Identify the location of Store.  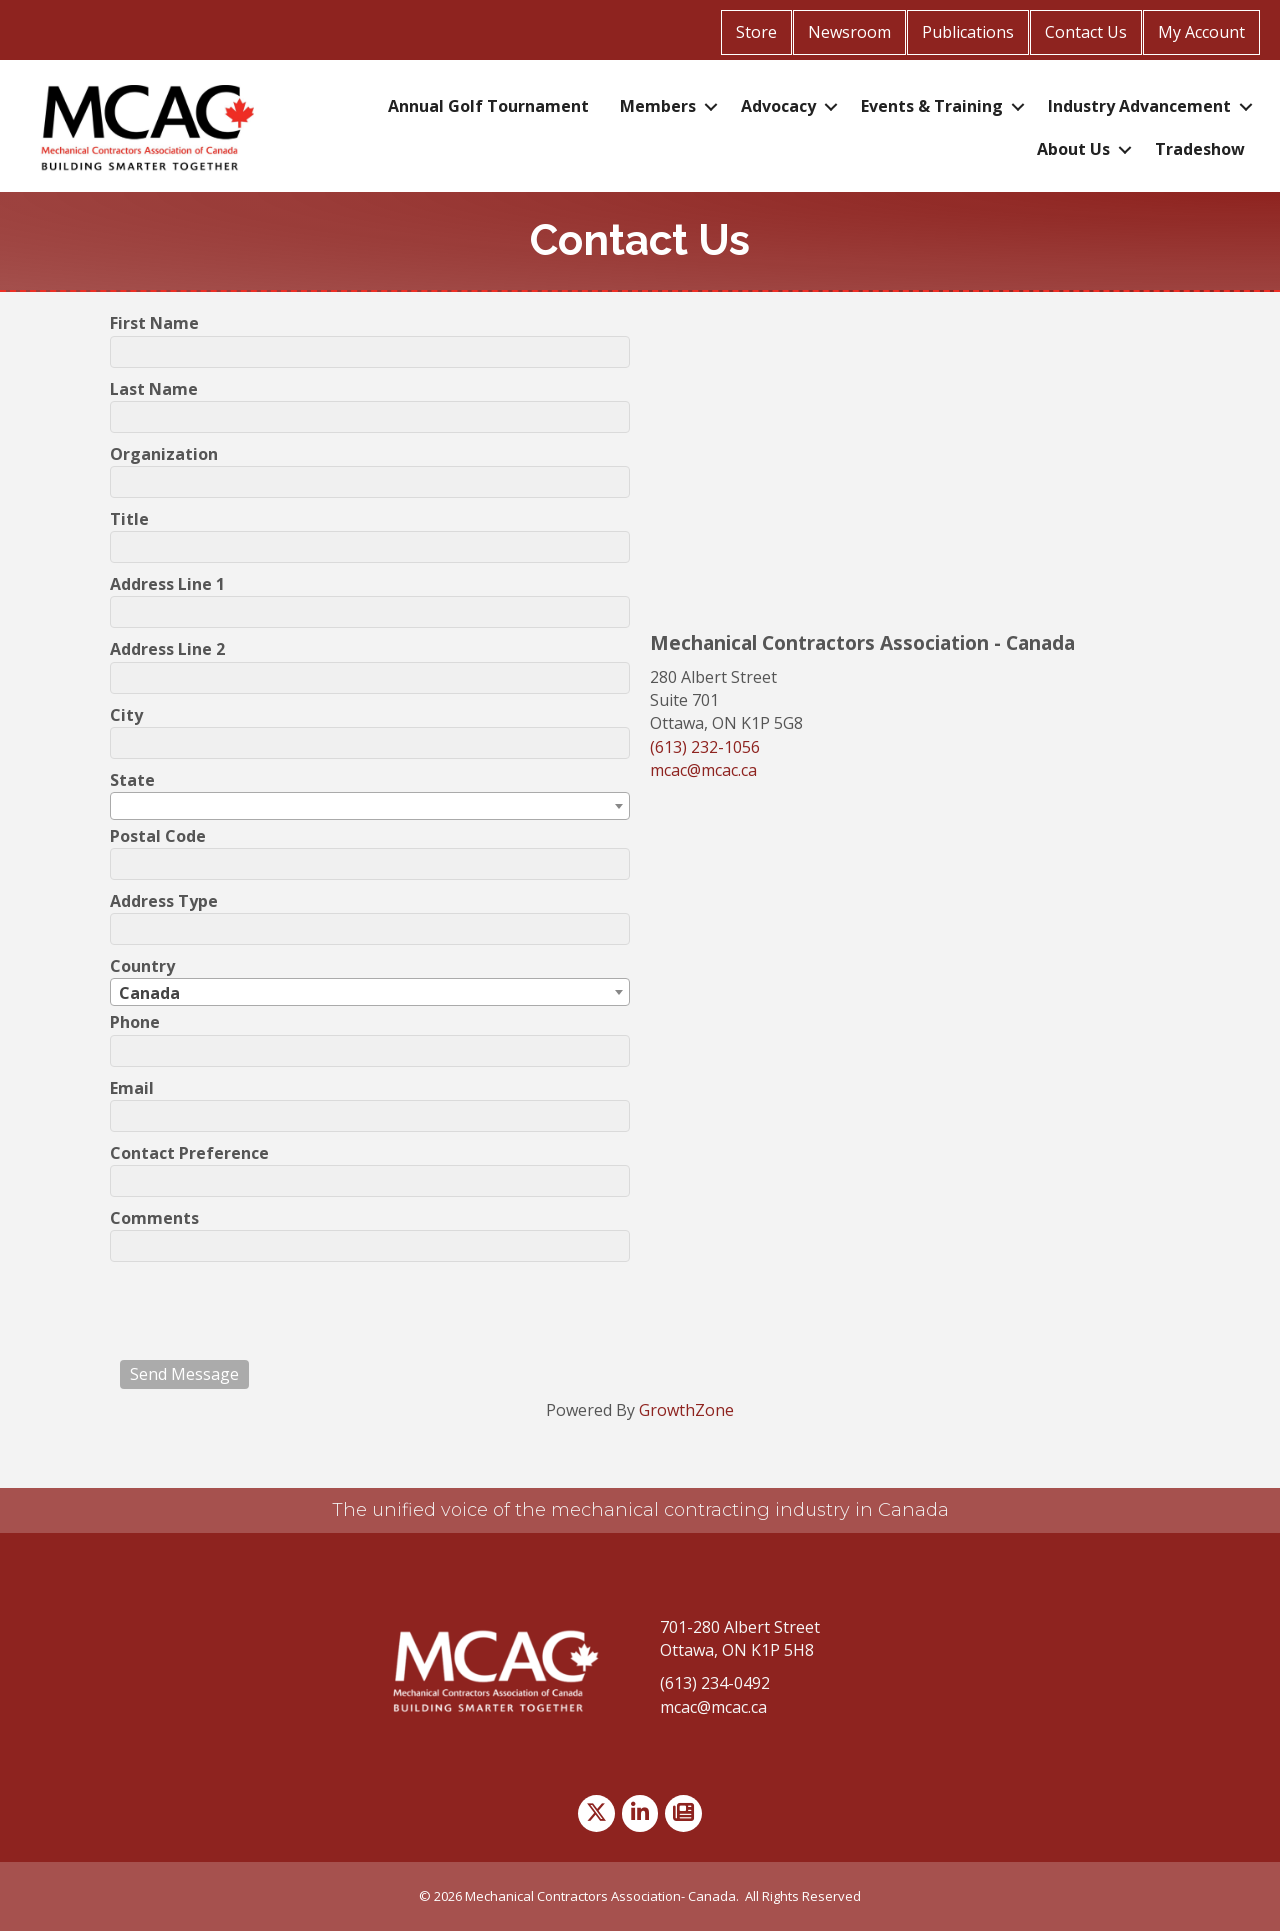
(756, 32).